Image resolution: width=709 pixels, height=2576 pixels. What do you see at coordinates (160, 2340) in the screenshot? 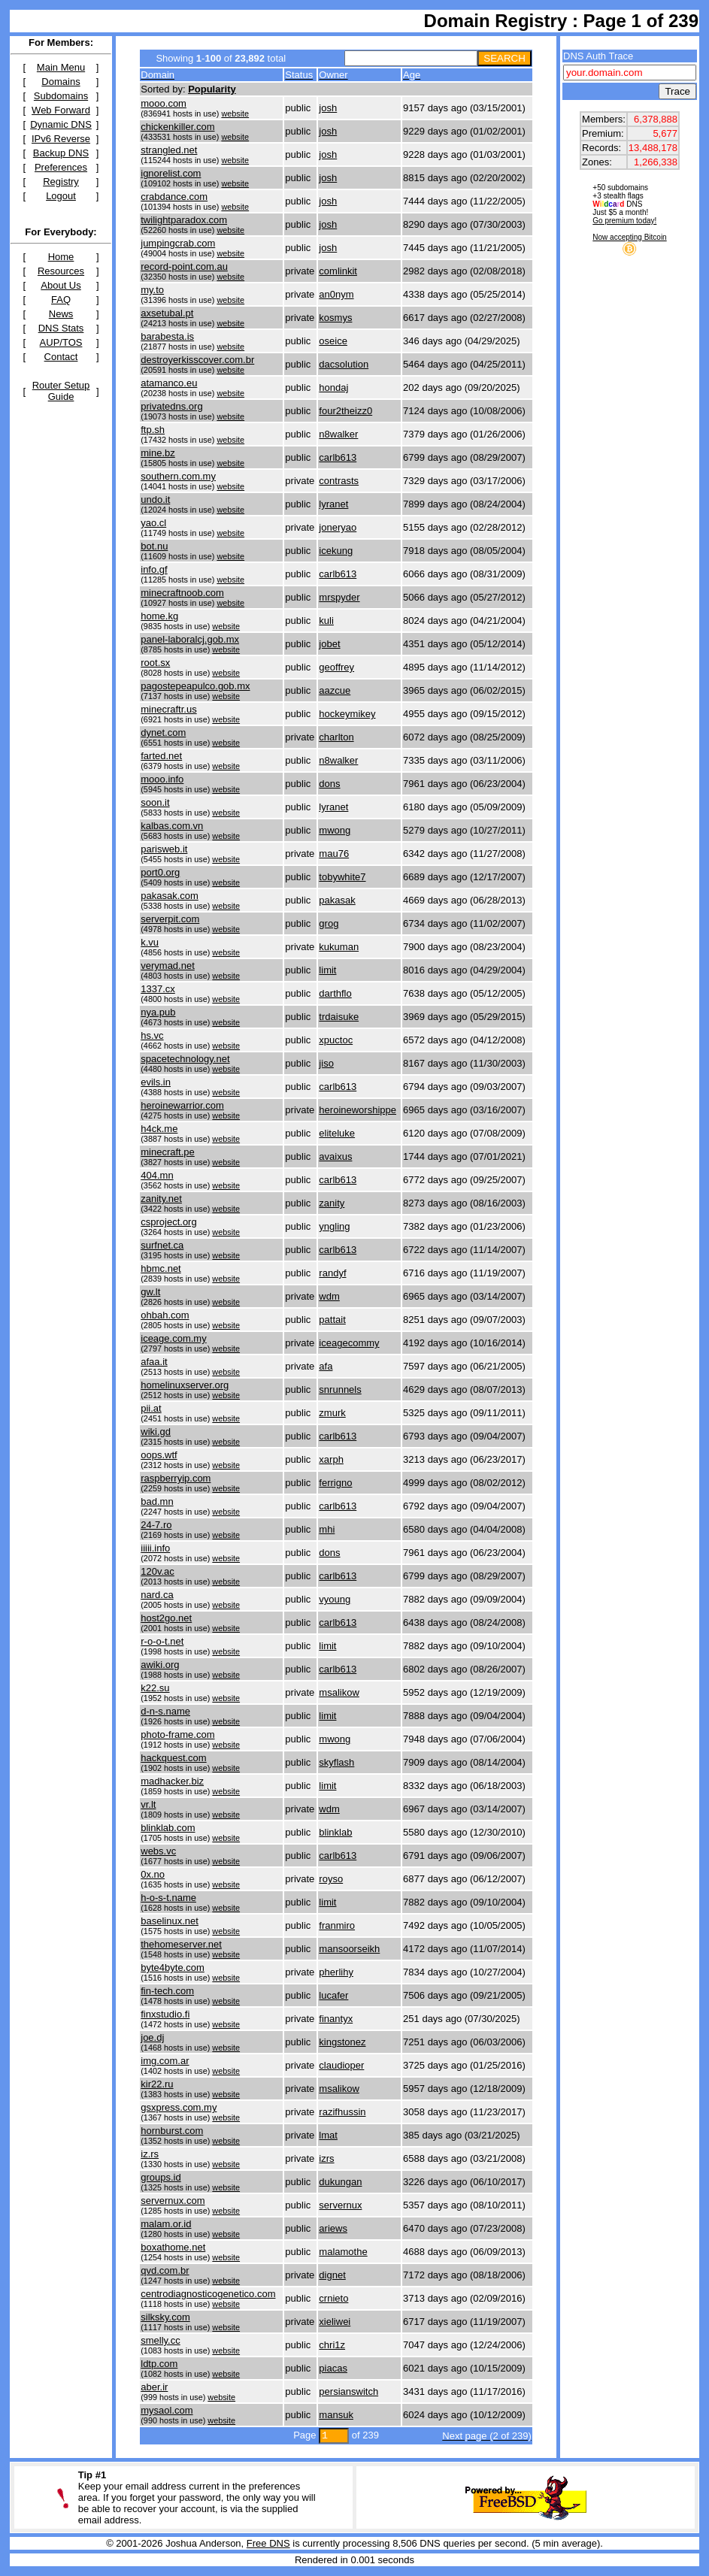
I see `smelly.cc` at bounding box center [160, 2340].